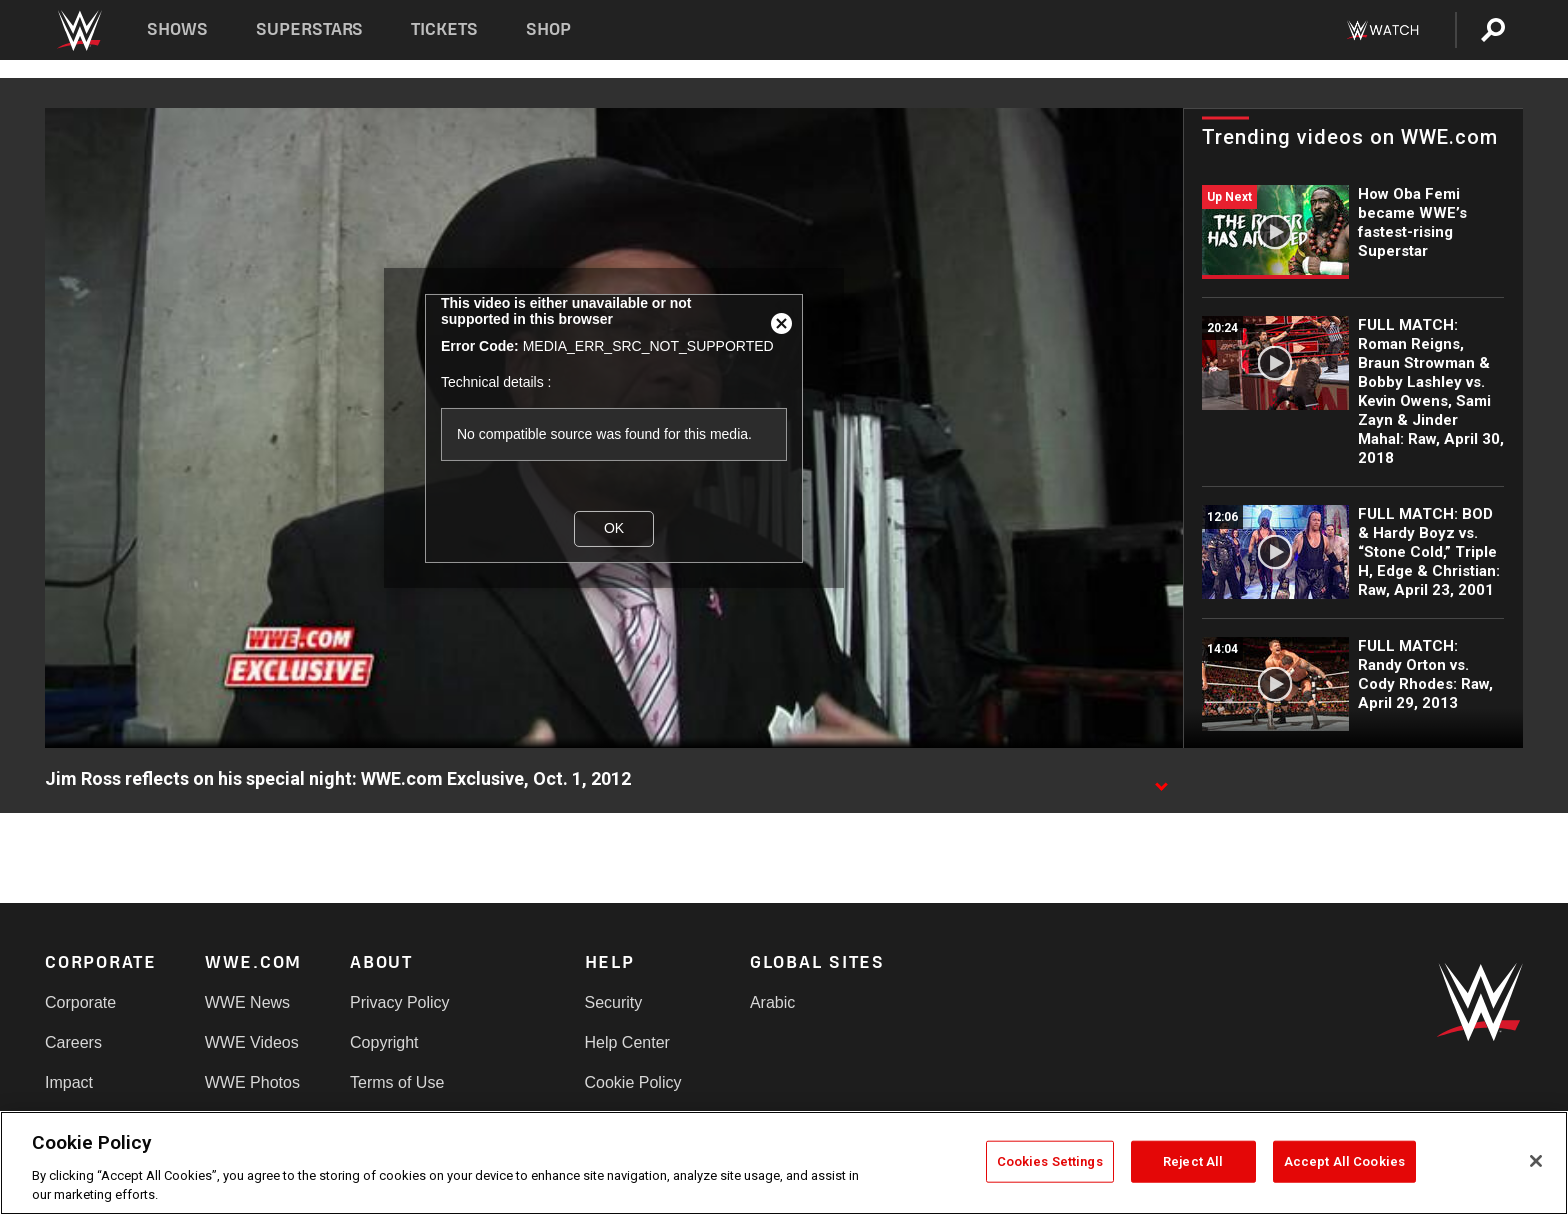 This screenshot has height=1215, width=1568. I want to click on WWE Videos, so click(252, 1042).